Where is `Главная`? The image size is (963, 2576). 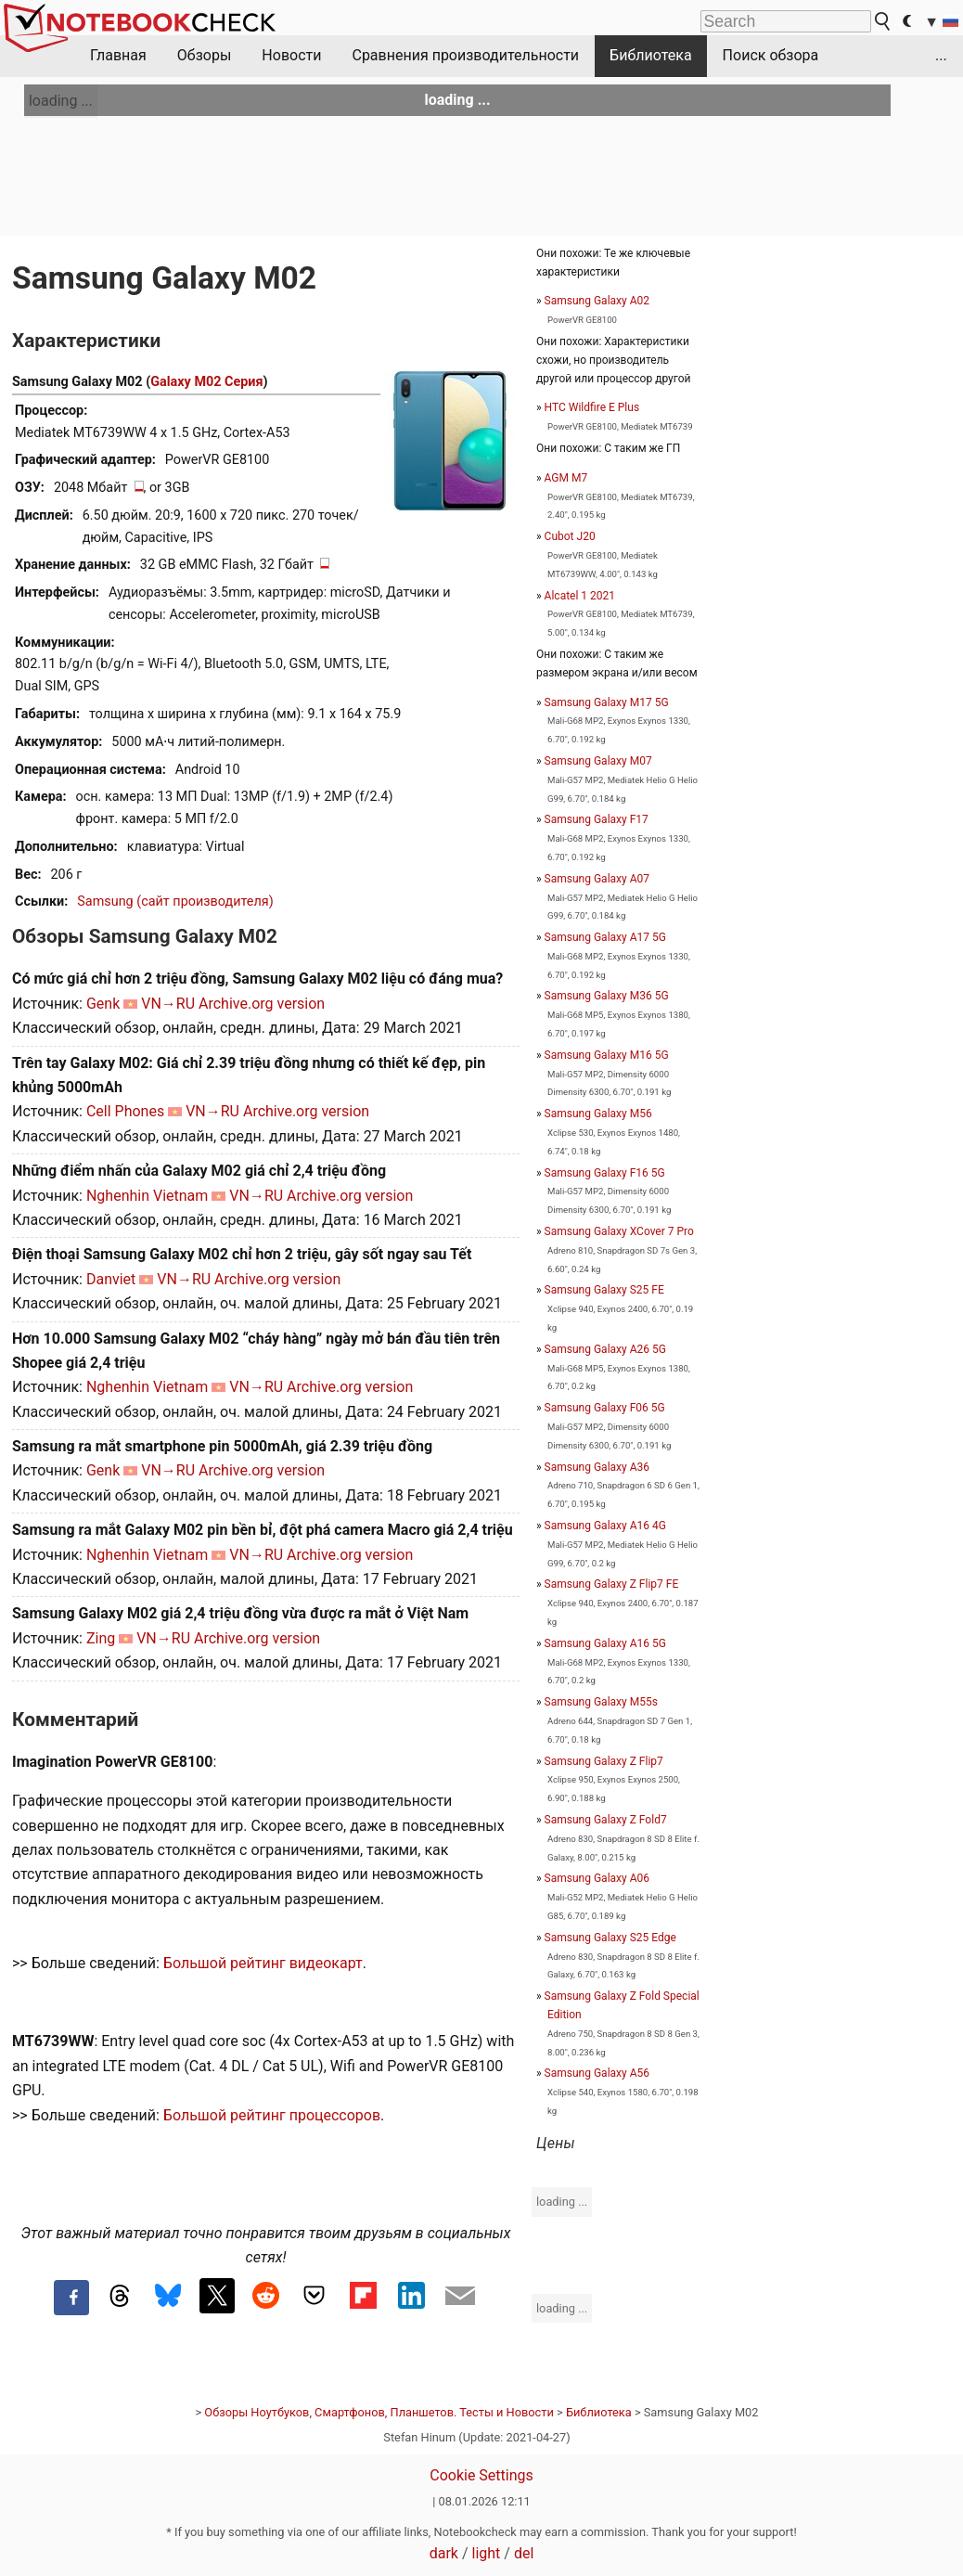 Главная is located at coordinates (118, 55).